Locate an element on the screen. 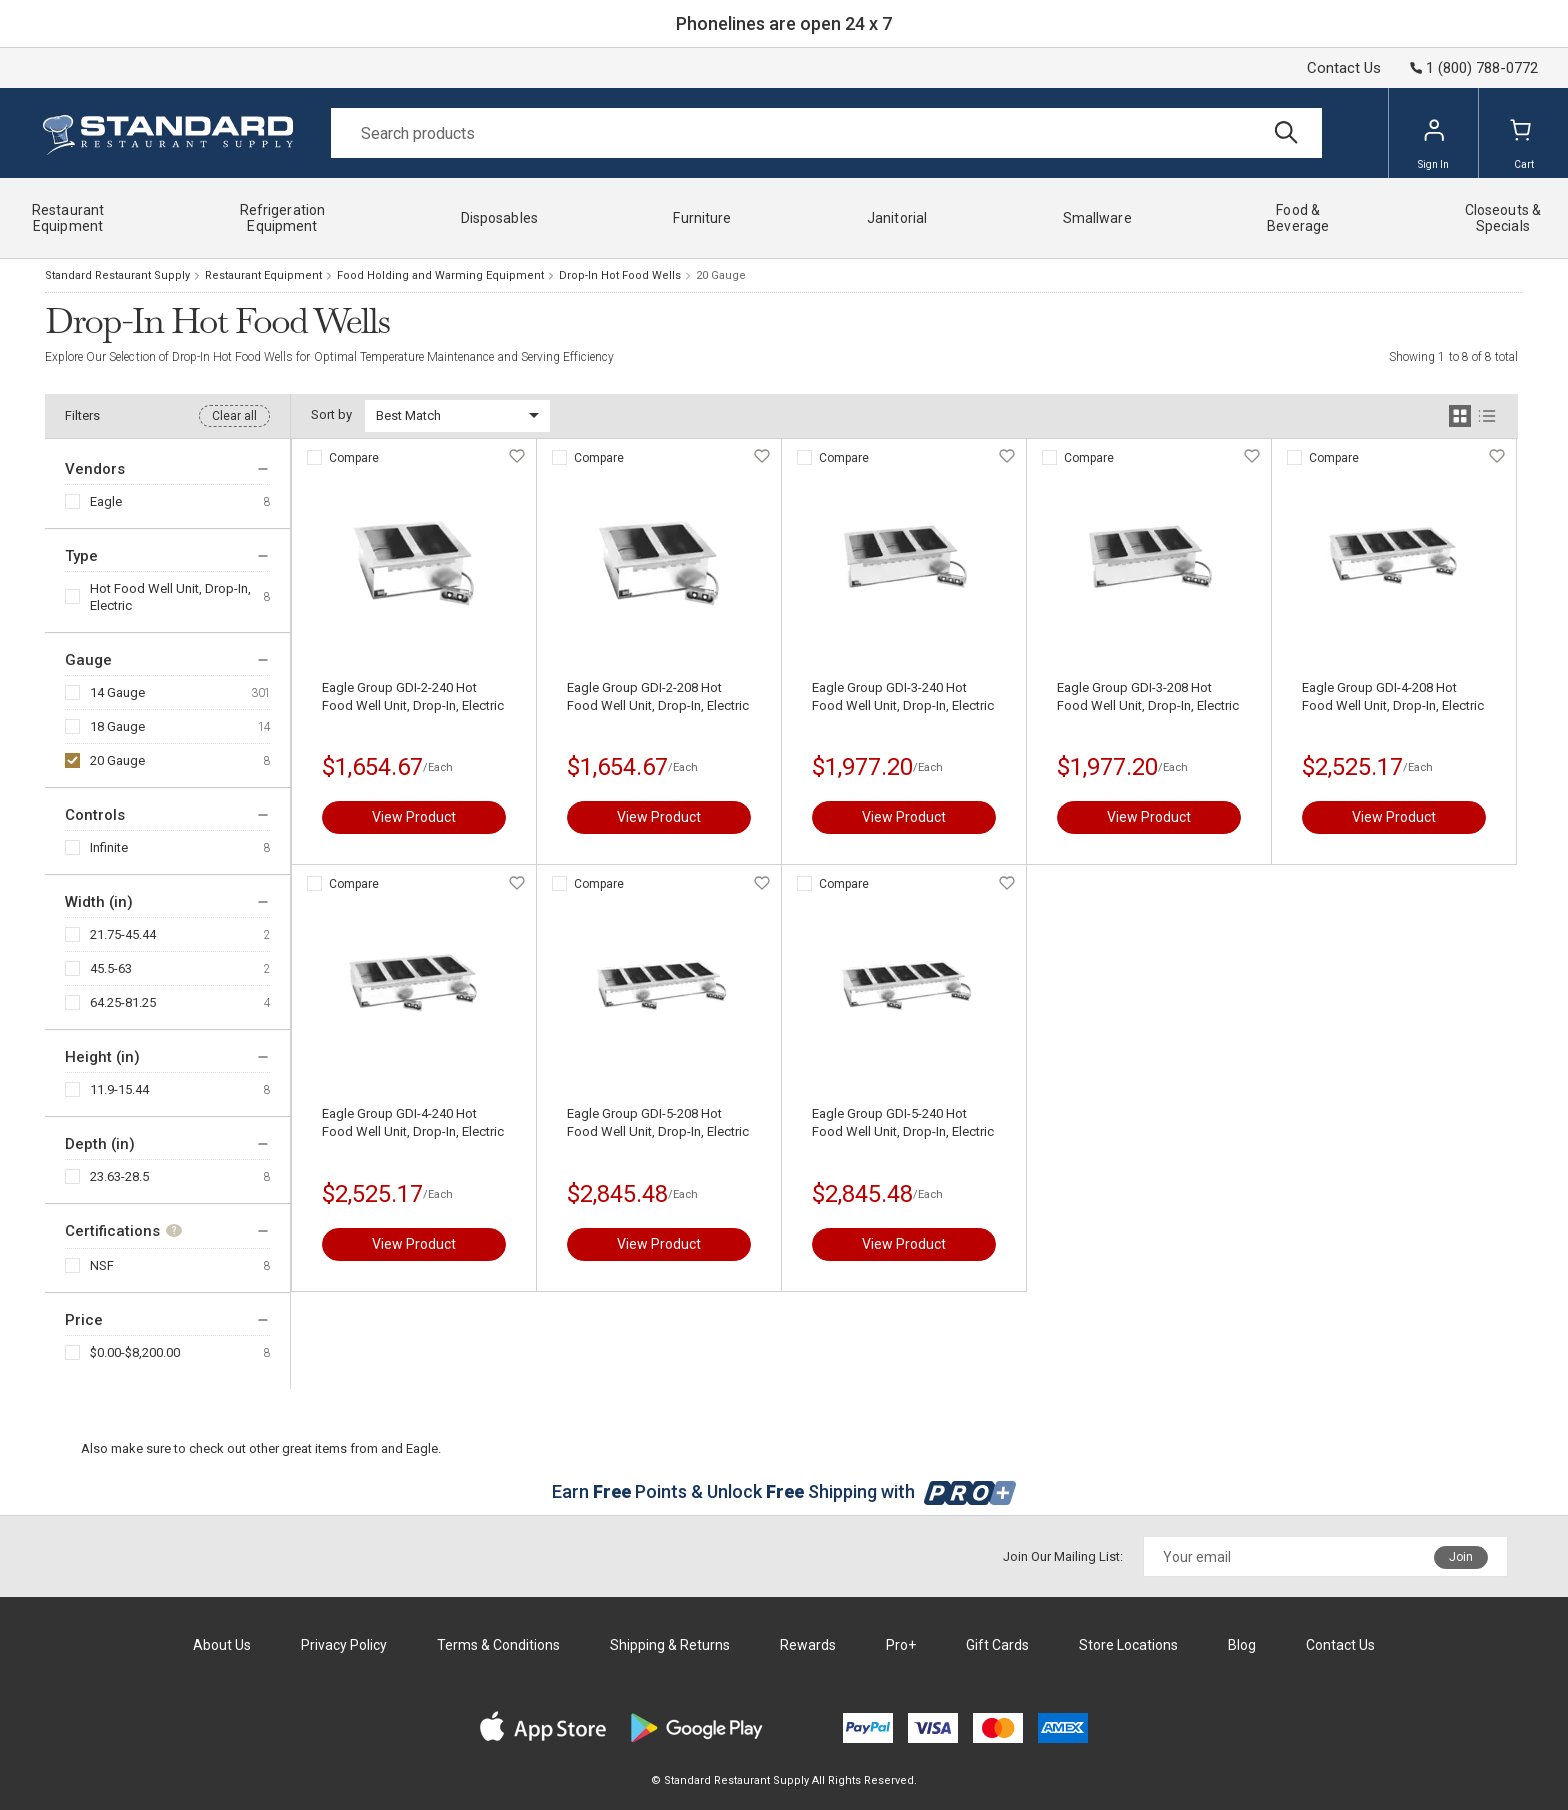 Image resolution: width=1568 pixels, height=1810 pixels. Contact Us is located at coordinates (1344, 68).